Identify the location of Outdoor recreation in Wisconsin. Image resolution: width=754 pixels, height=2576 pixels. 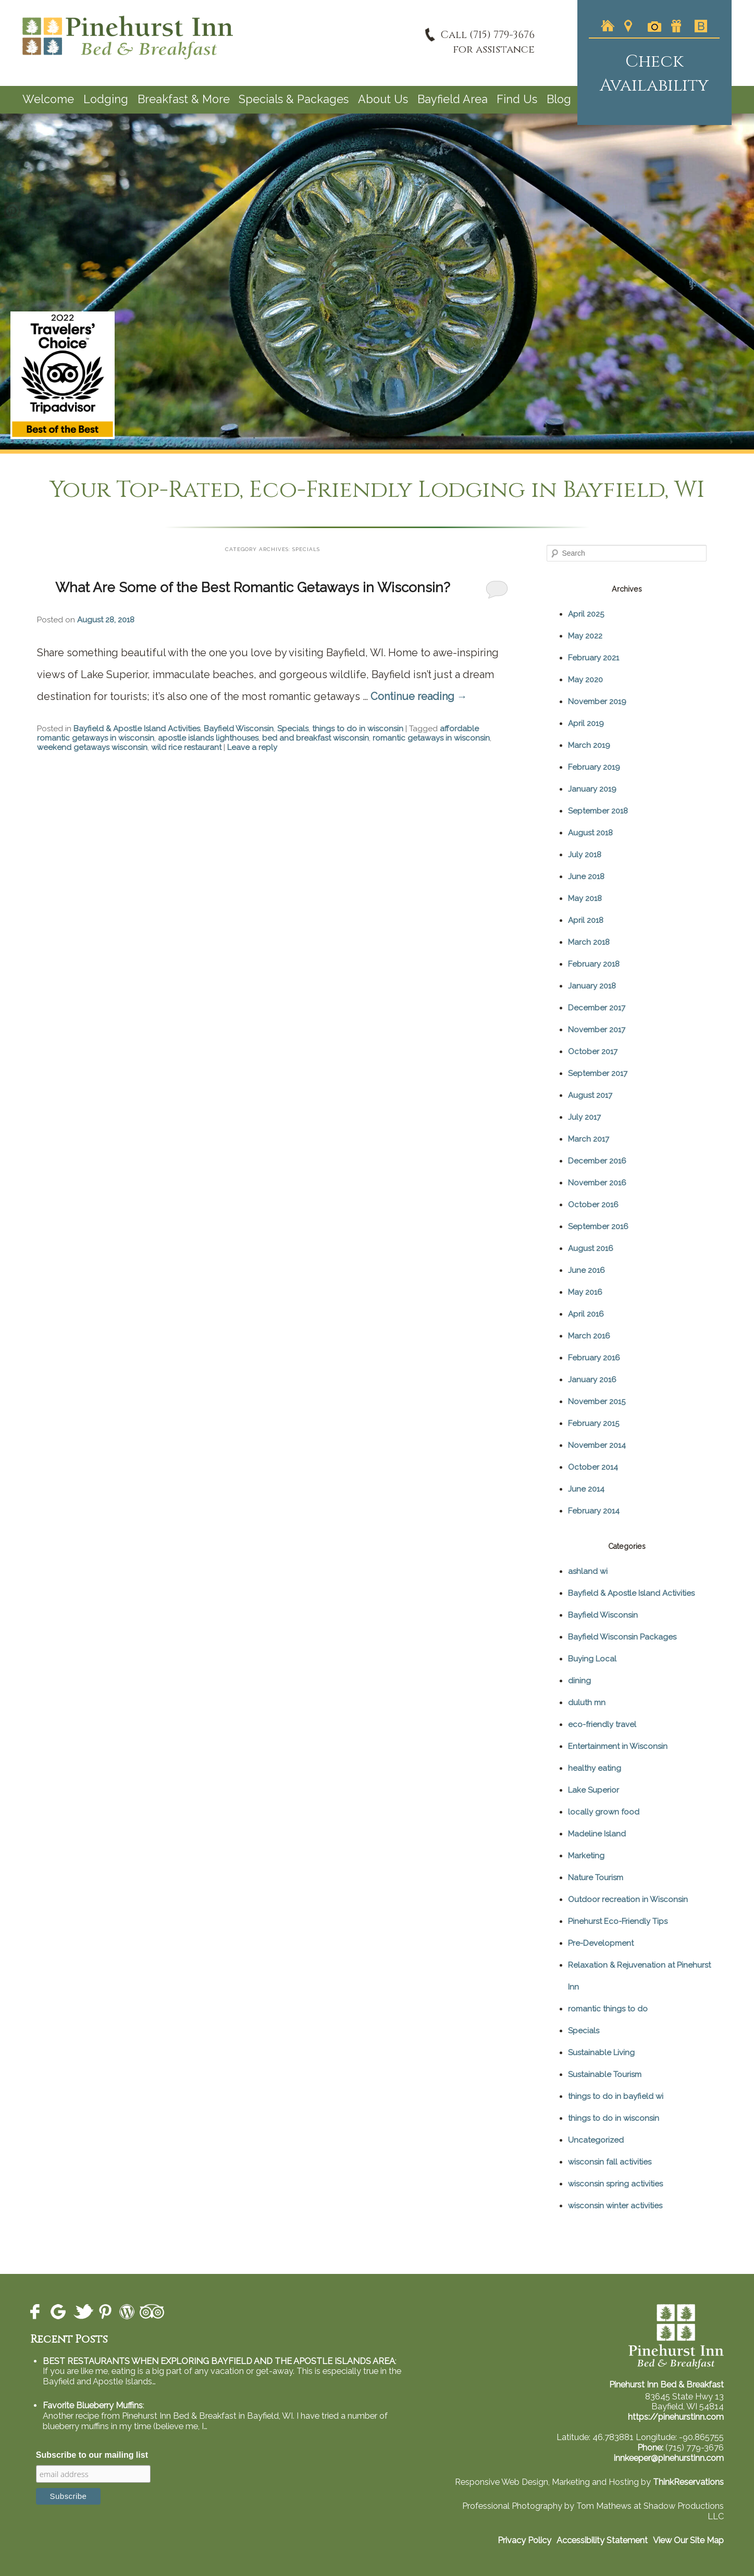
(628, 1899).